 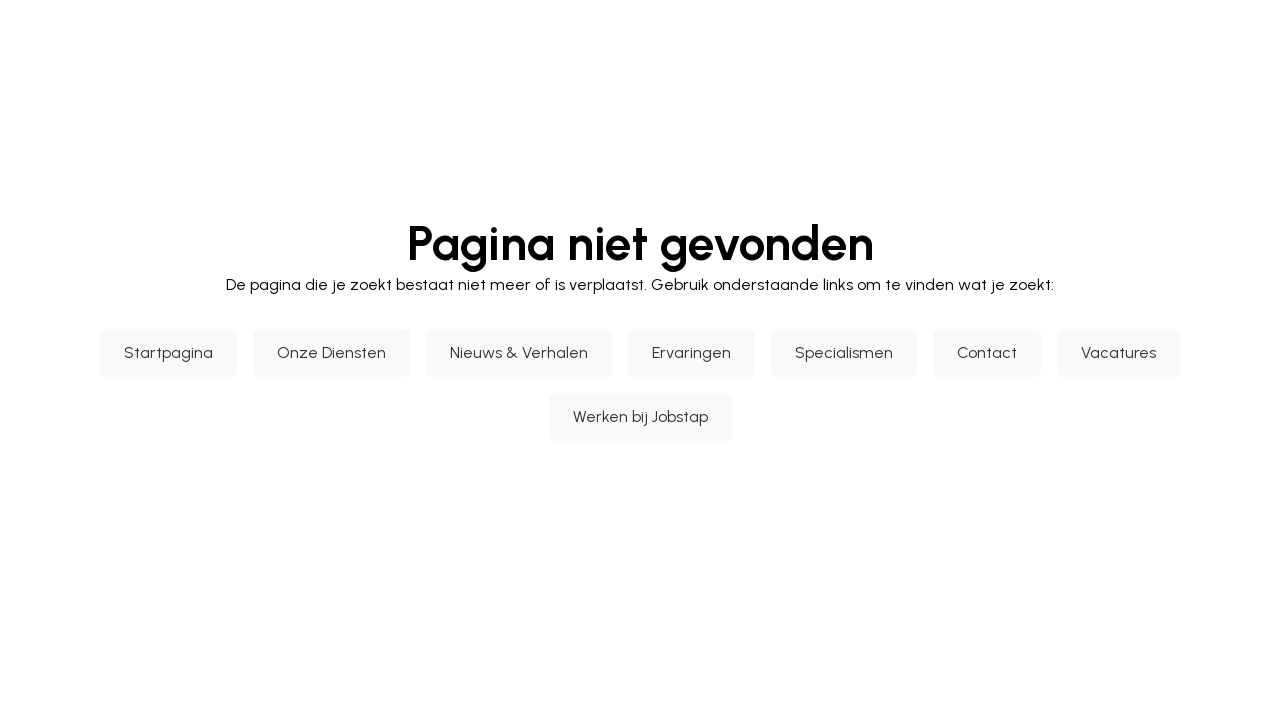 I want to click on Contact, so click(x=987, y=352).